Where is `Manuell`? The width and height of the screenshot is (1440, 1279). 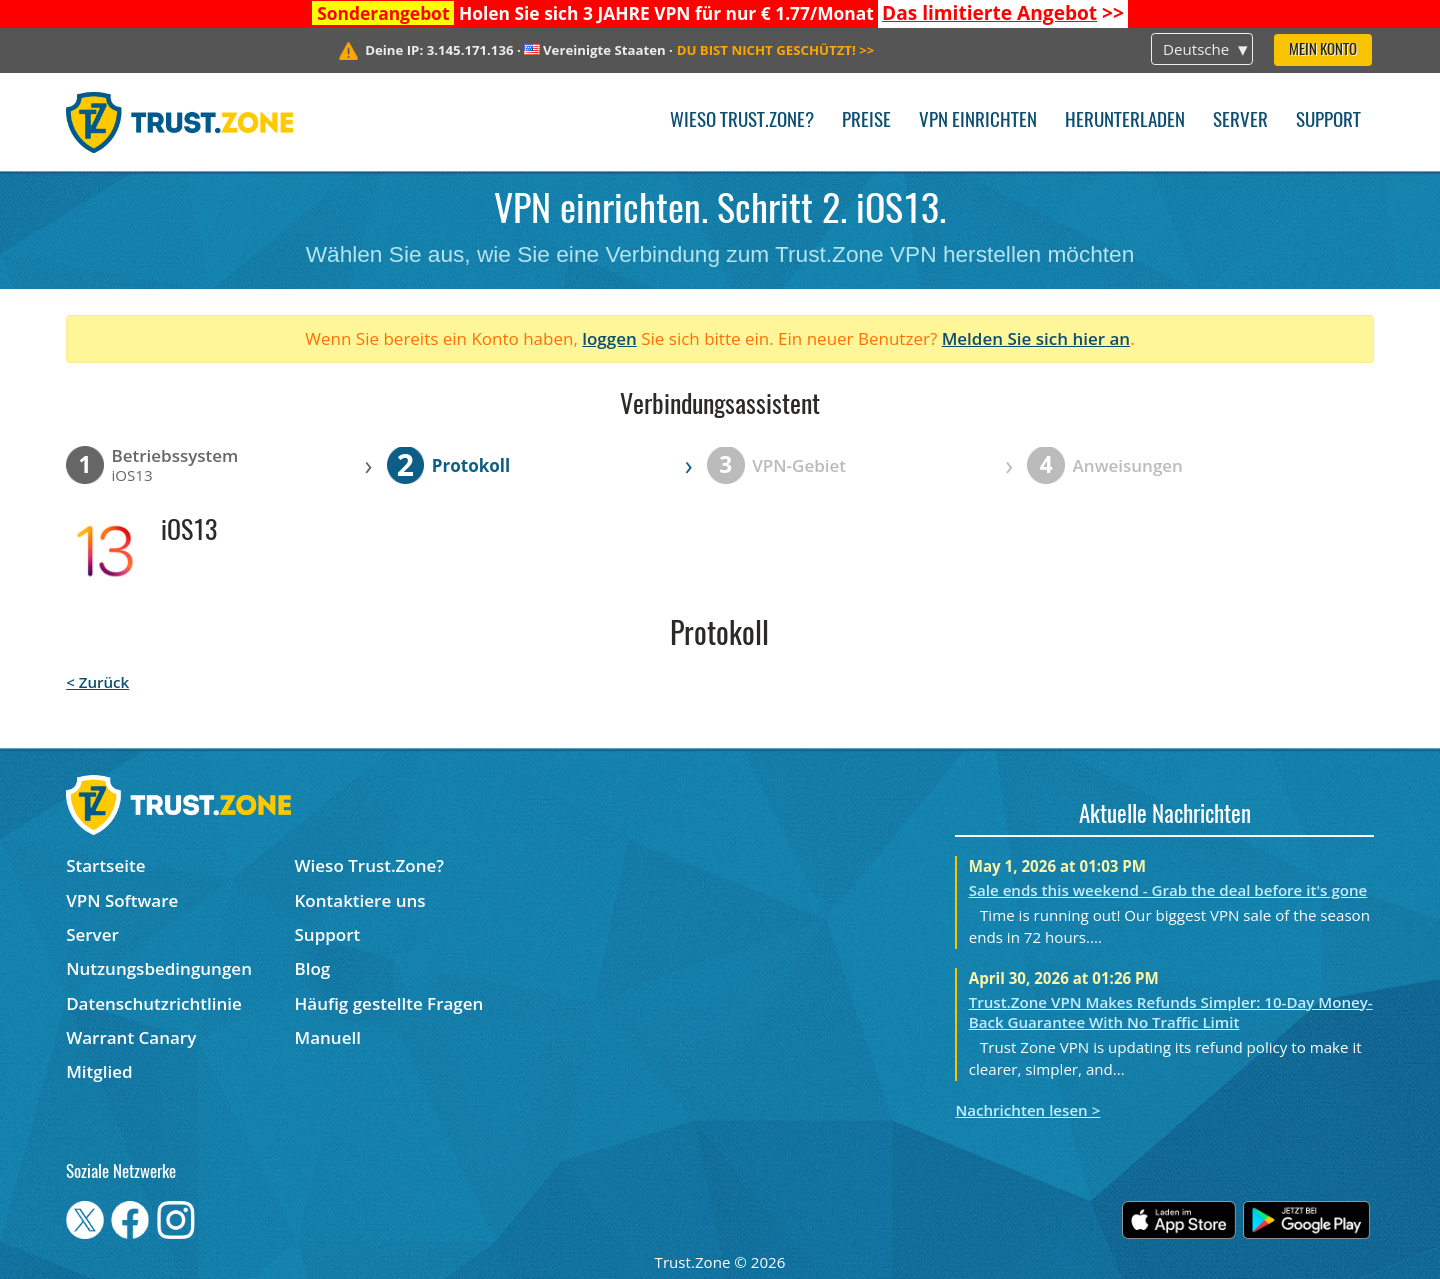 Manuell is located at coordinates (328, 1037).